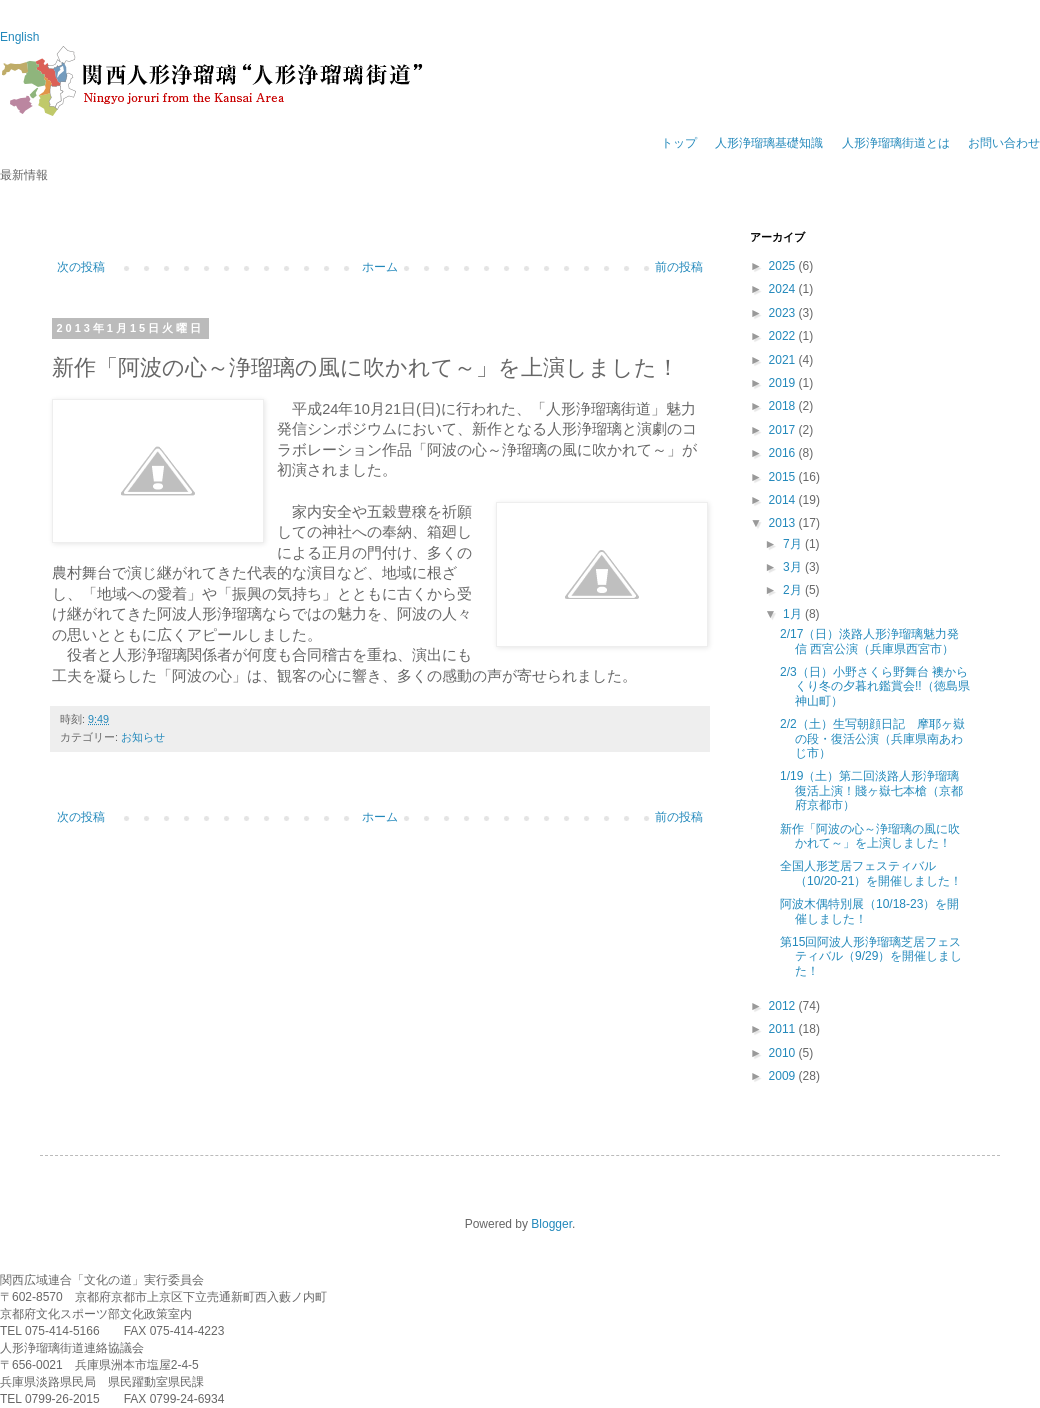 The image size is (1040, 1408). Describe the element at coordinates (875, 686) in the screenshot. I see `2/3（日）小野さくら野舞台 襖からくり冬の夕暮れ鑑賞会!!（徳島県神山町）` at that location.